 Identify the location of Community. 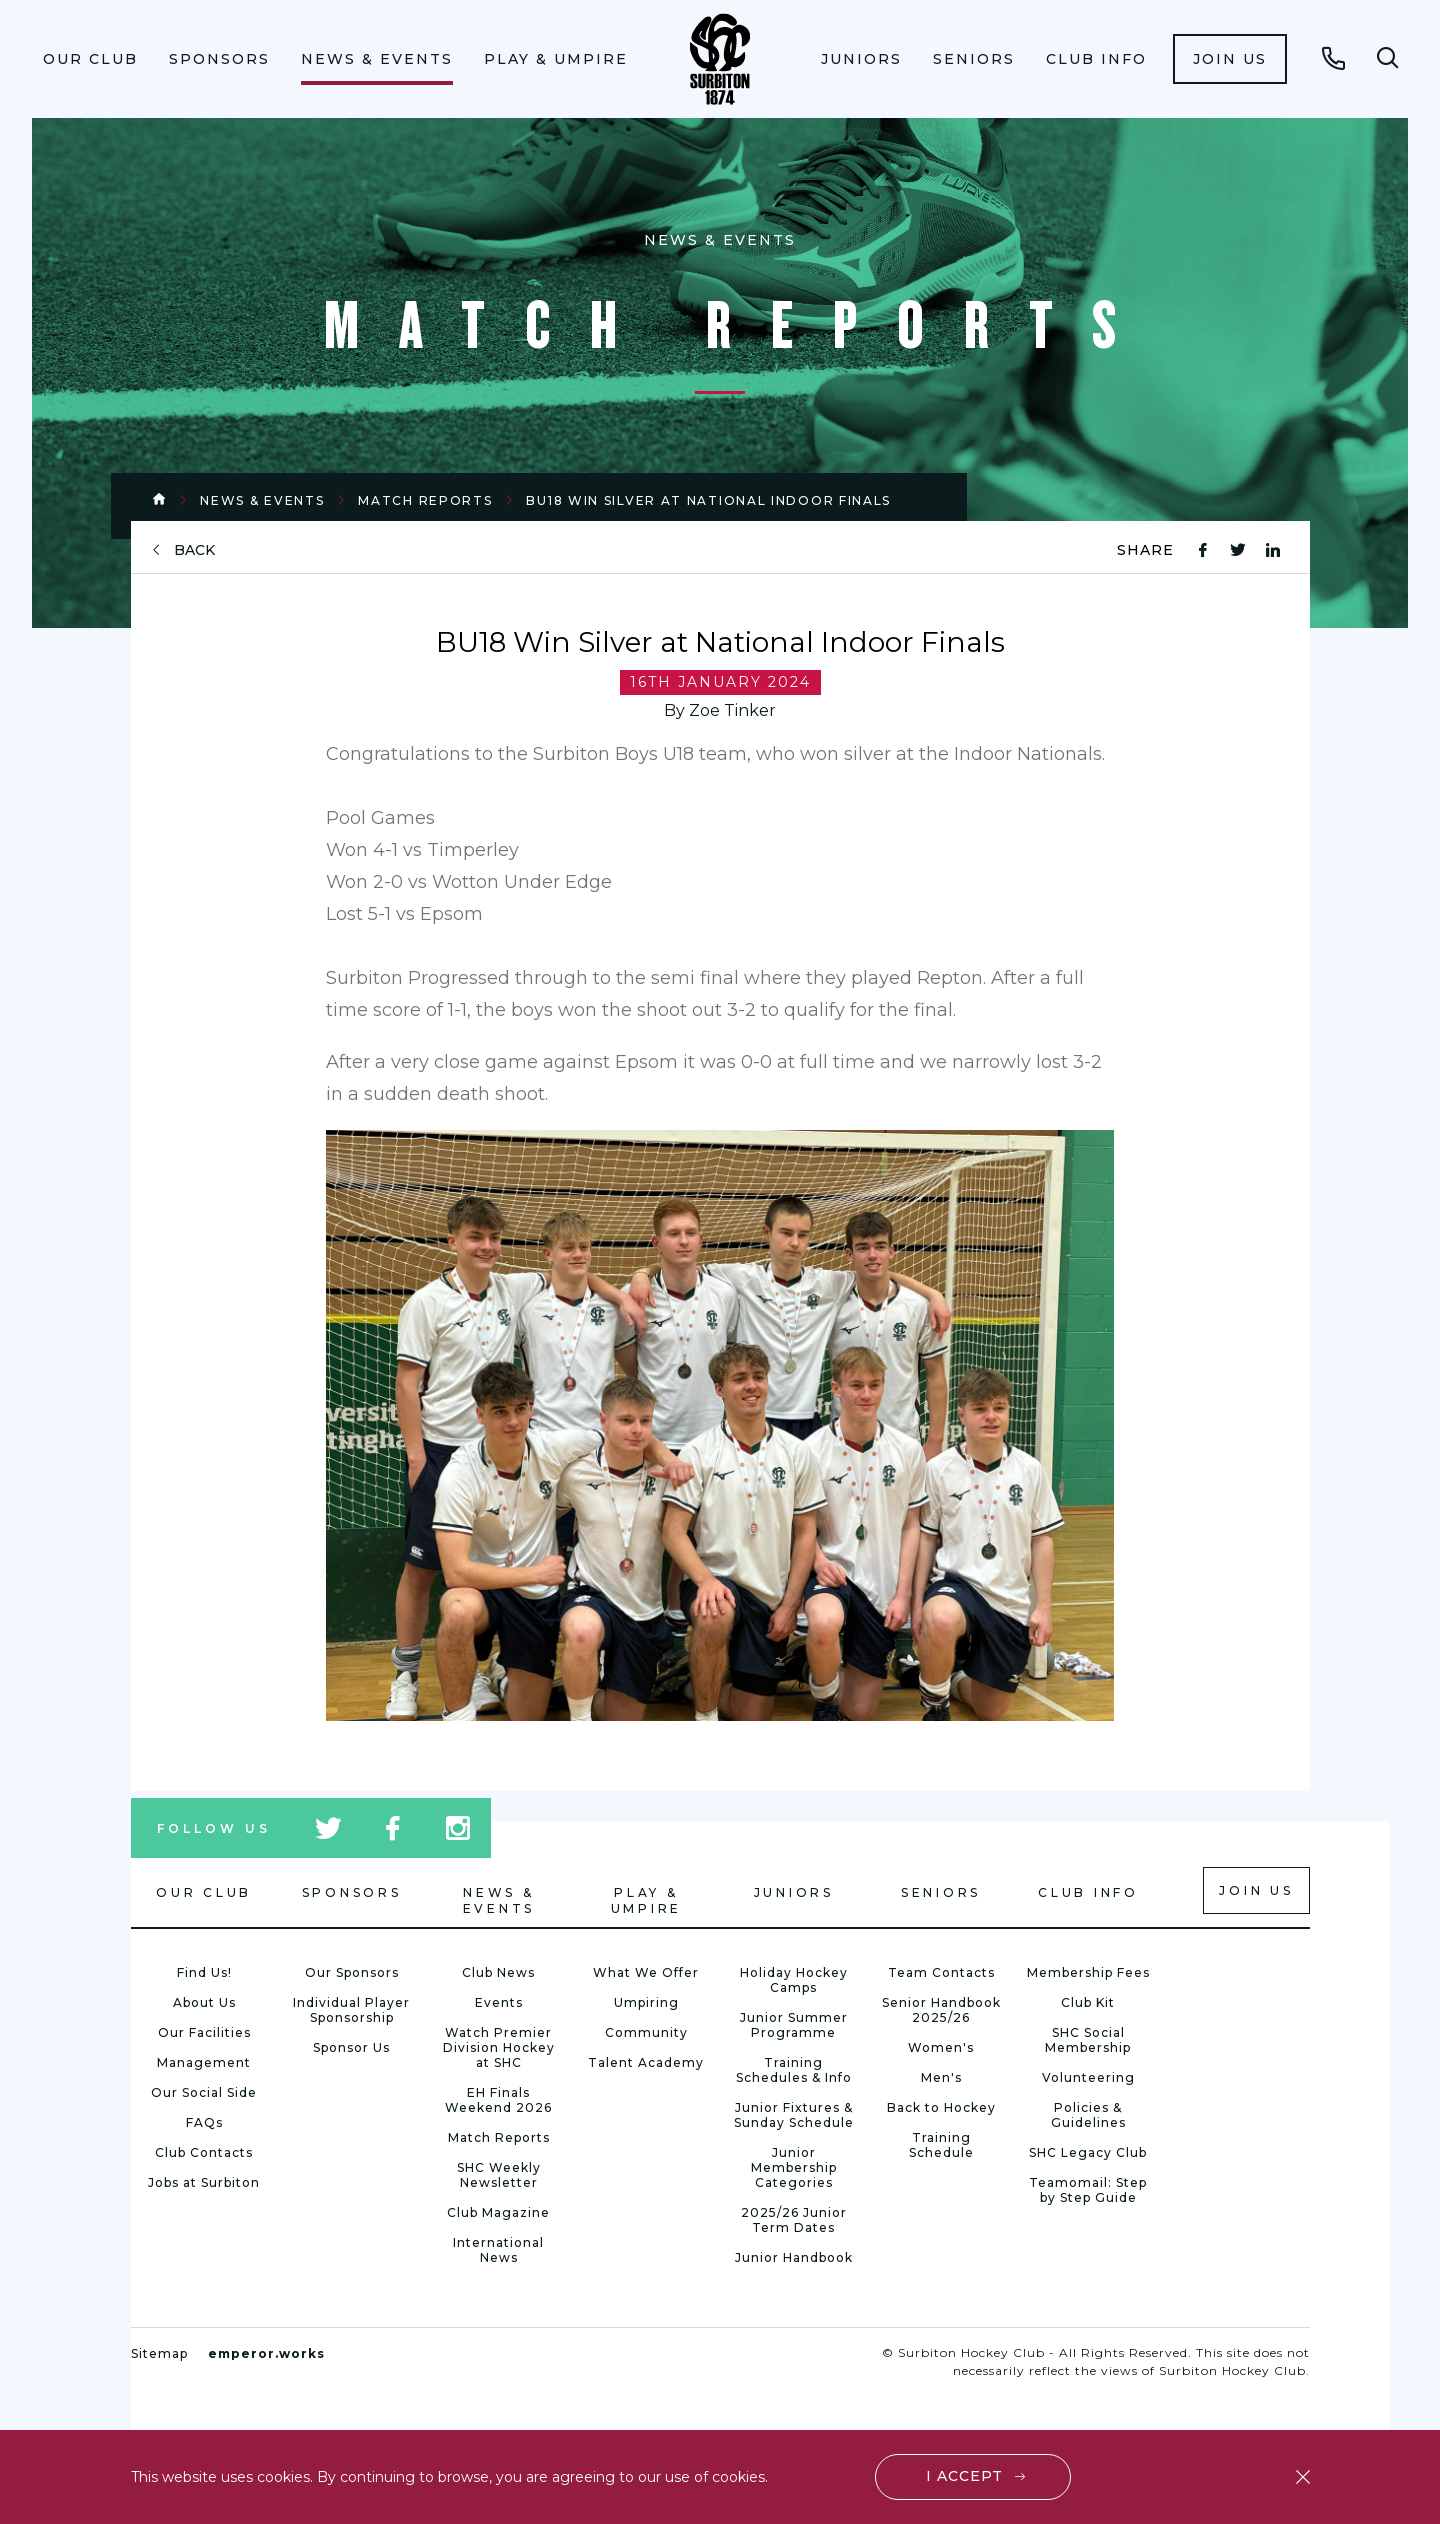
(646, 2032).